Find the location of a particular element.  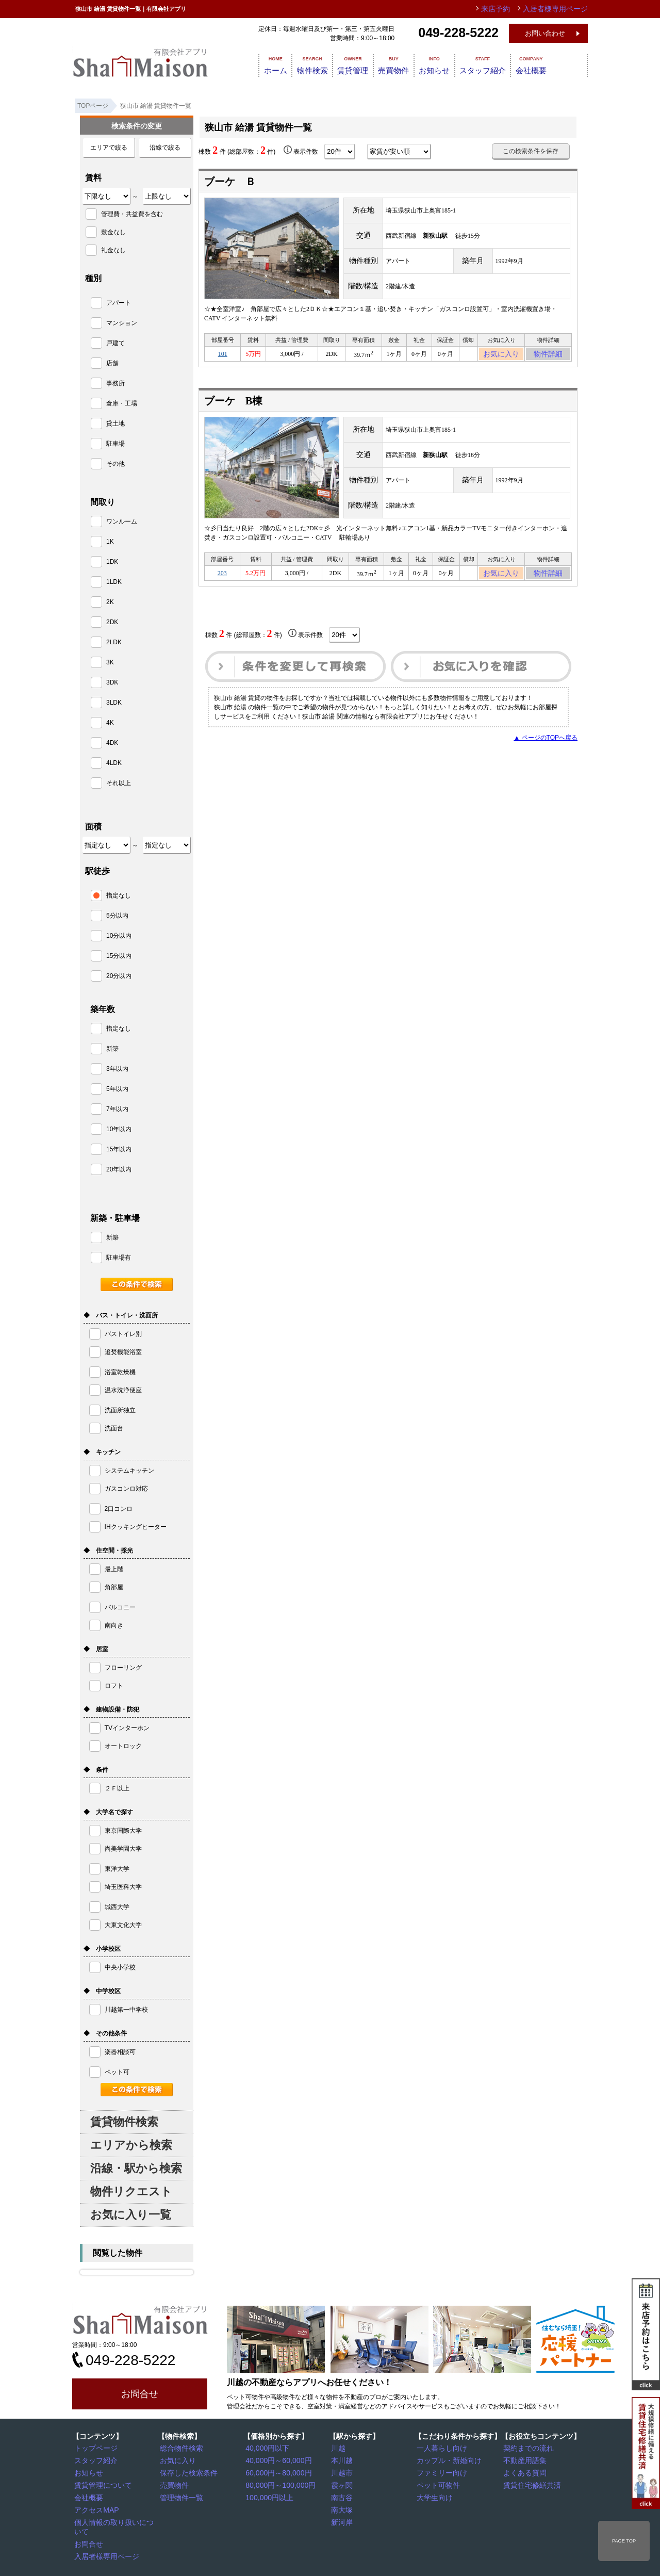

川越 is located at coordinates (340, 2448).